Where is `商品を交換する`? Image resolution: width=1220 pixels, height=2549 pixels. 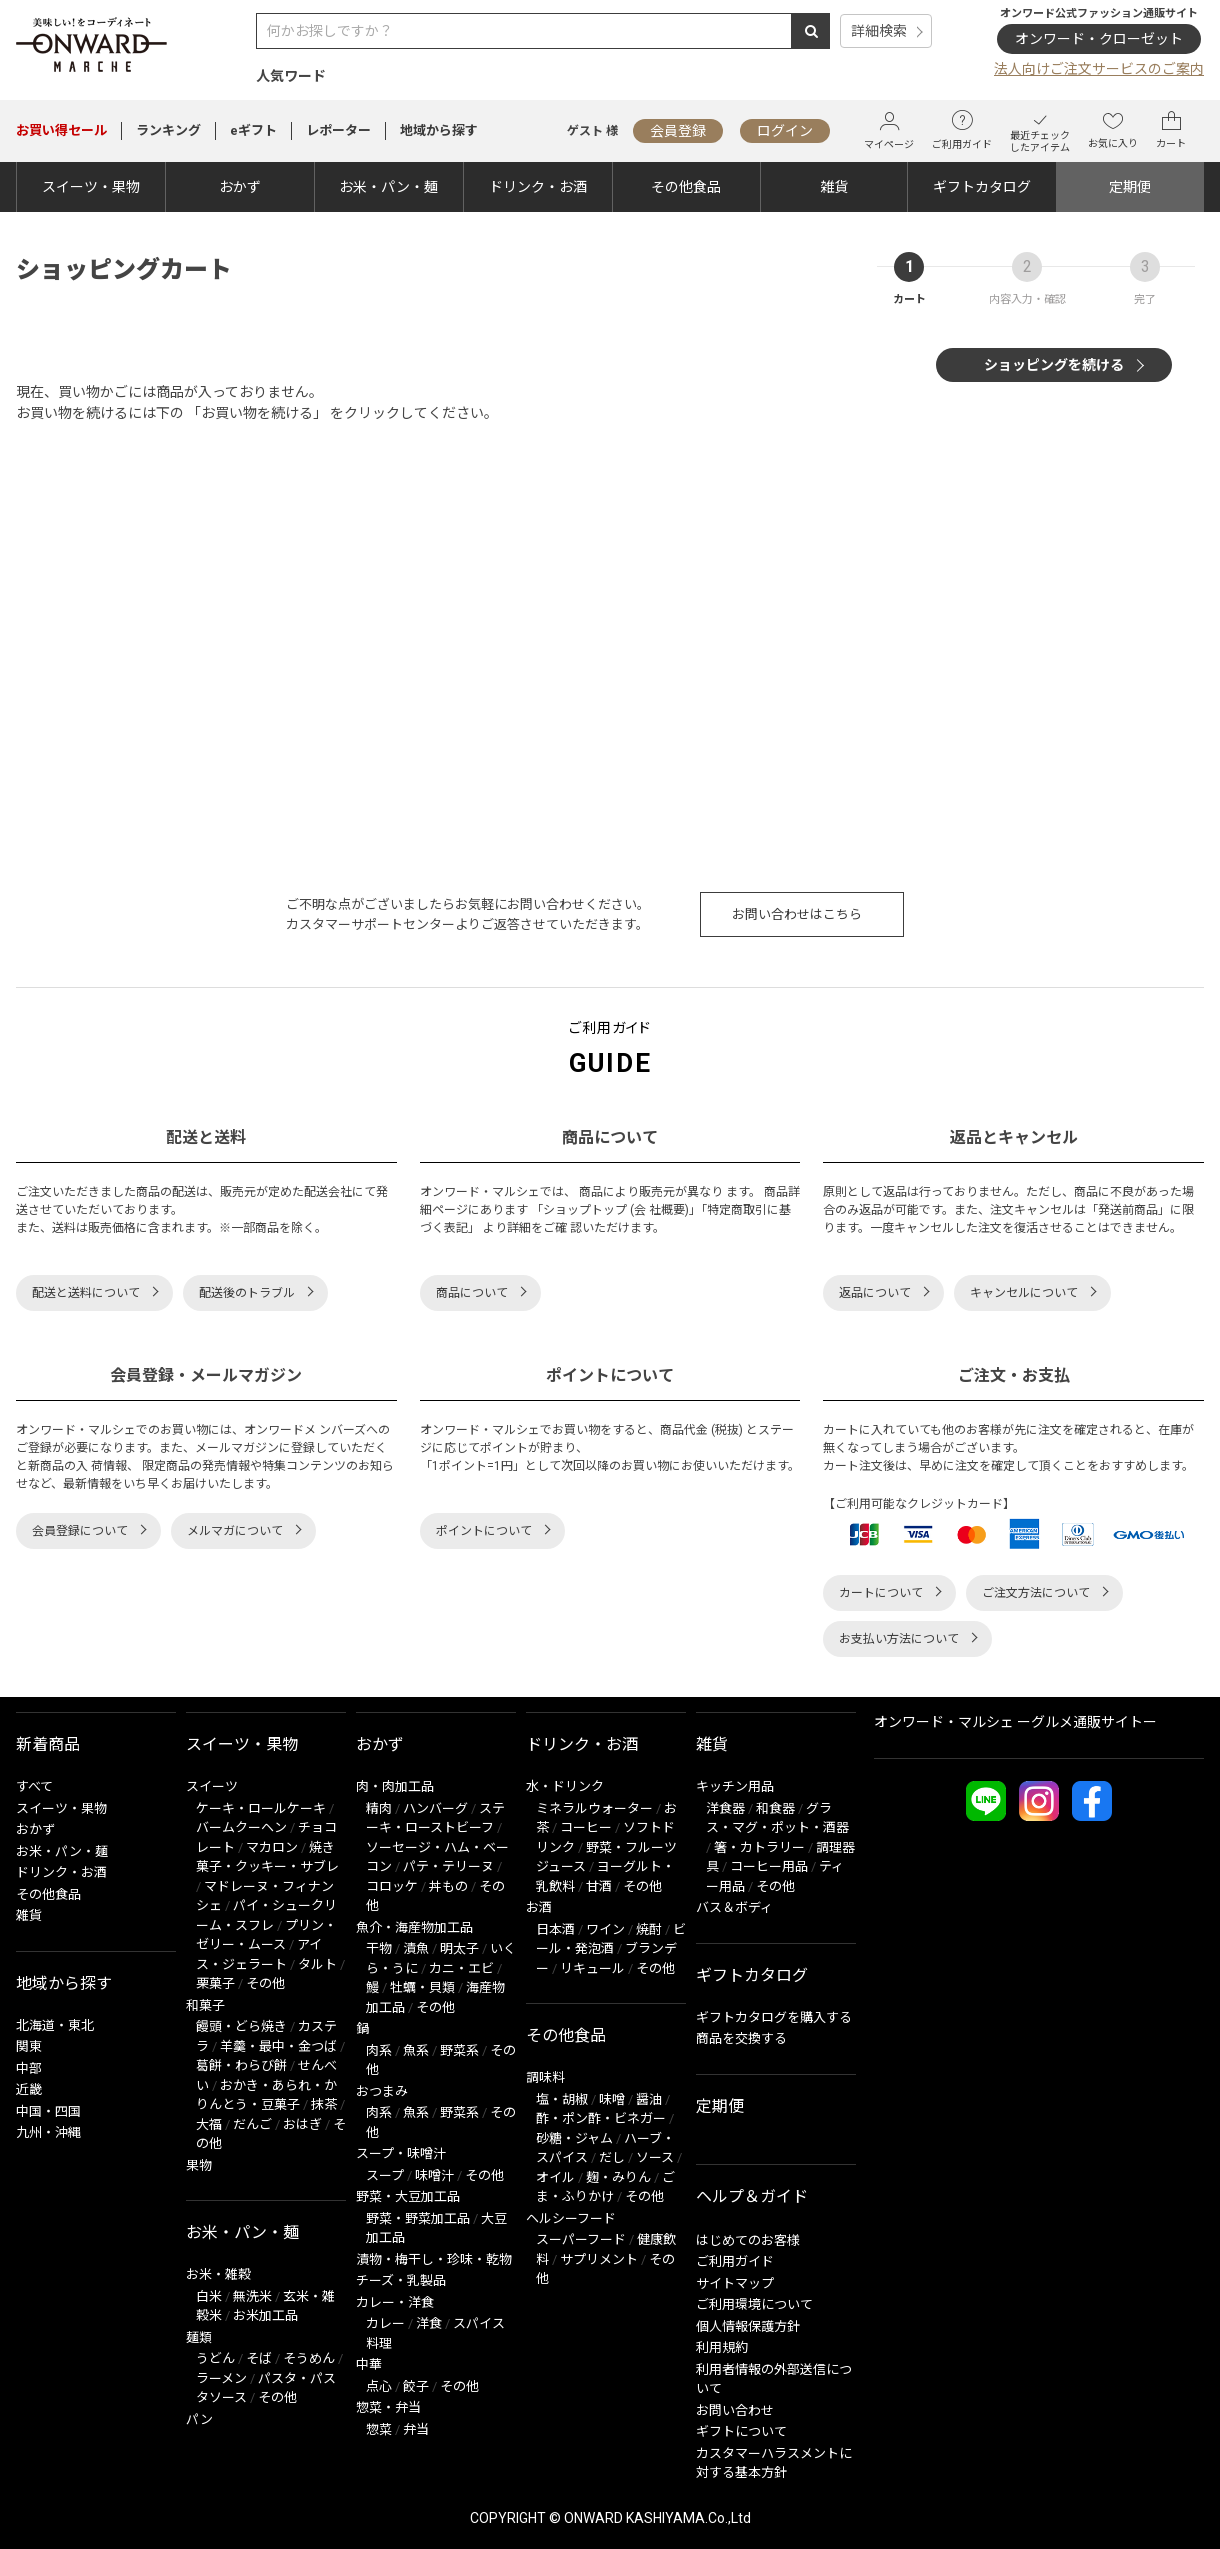 商品を交換する is located at coordinates (741, 2038).